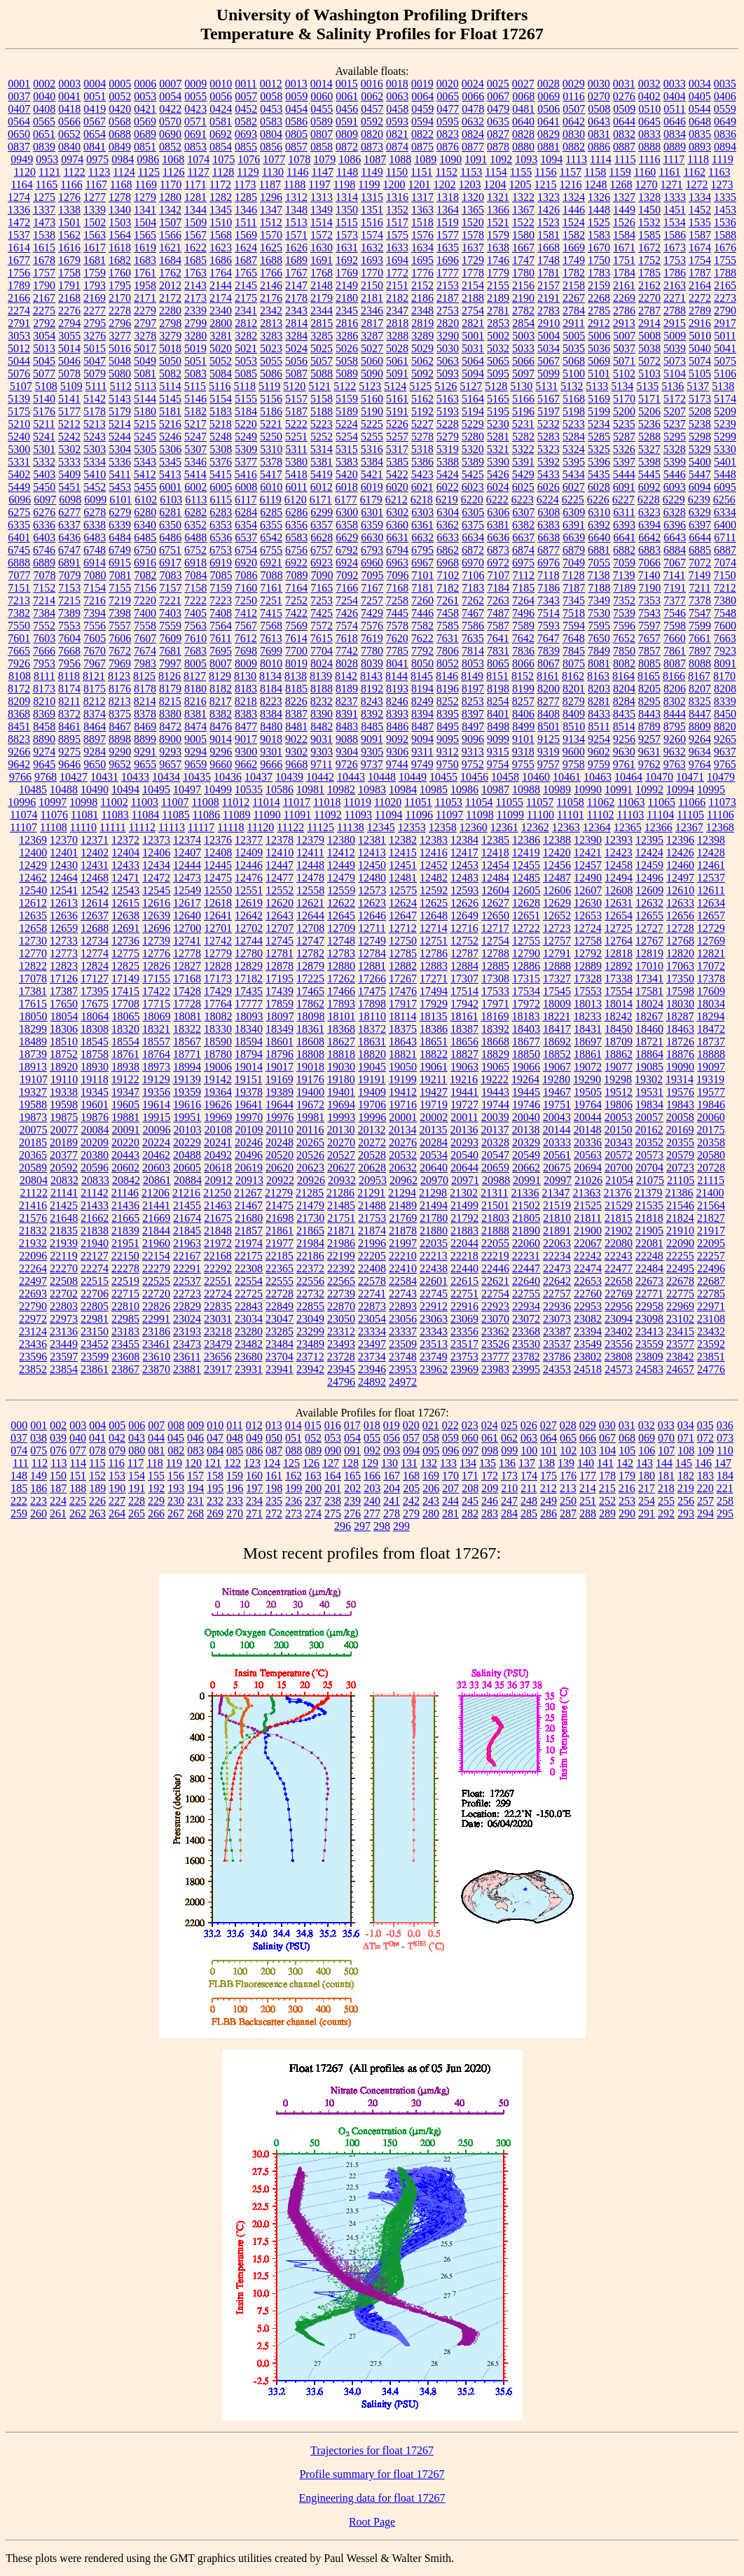 The height and width of the screenshot is (2576, 744). What do you see at coordinates (649, 424) in the screenshot?
I see `5236` at bounding box center [649, 424].